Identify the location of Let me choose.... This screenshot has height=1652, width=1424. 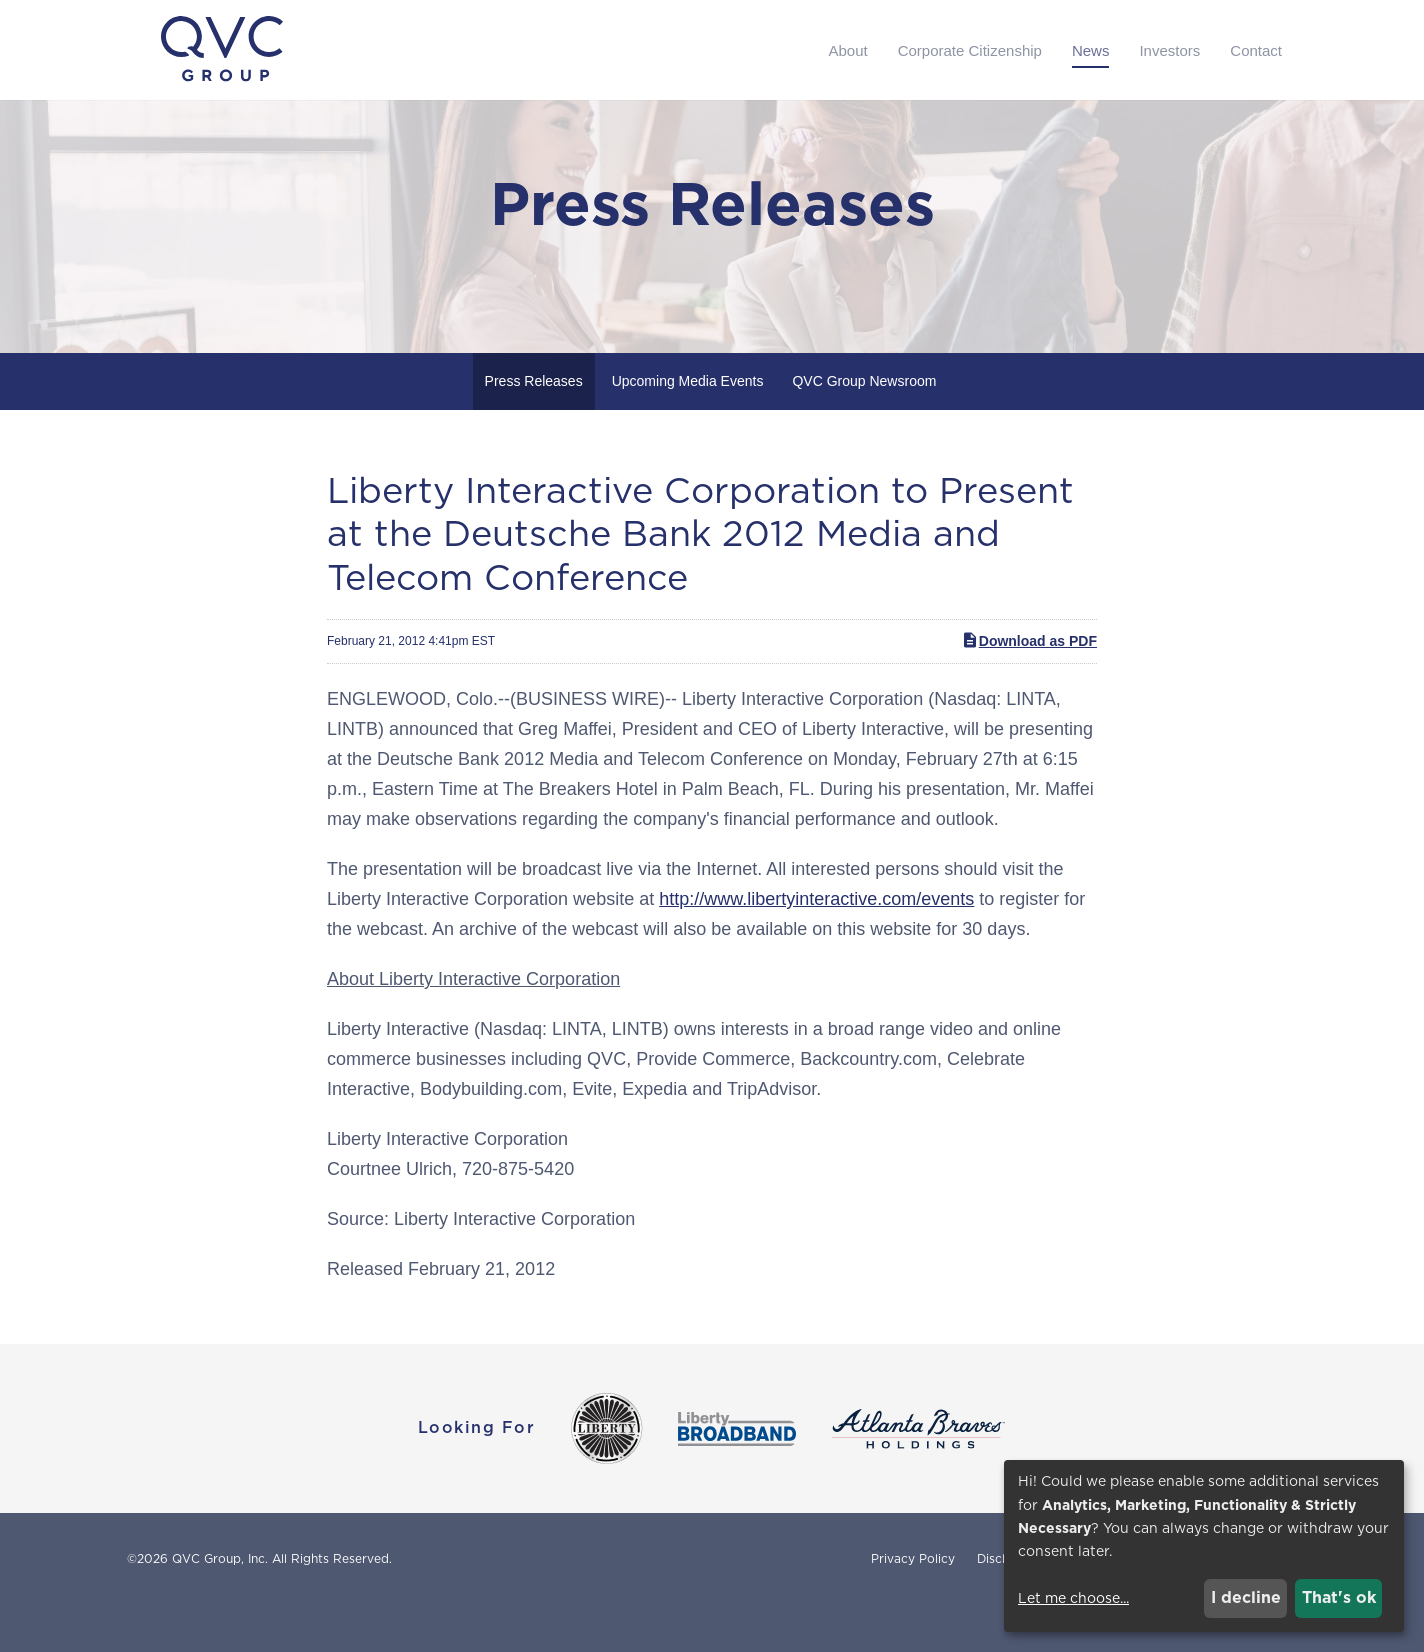
(1073, 1598).